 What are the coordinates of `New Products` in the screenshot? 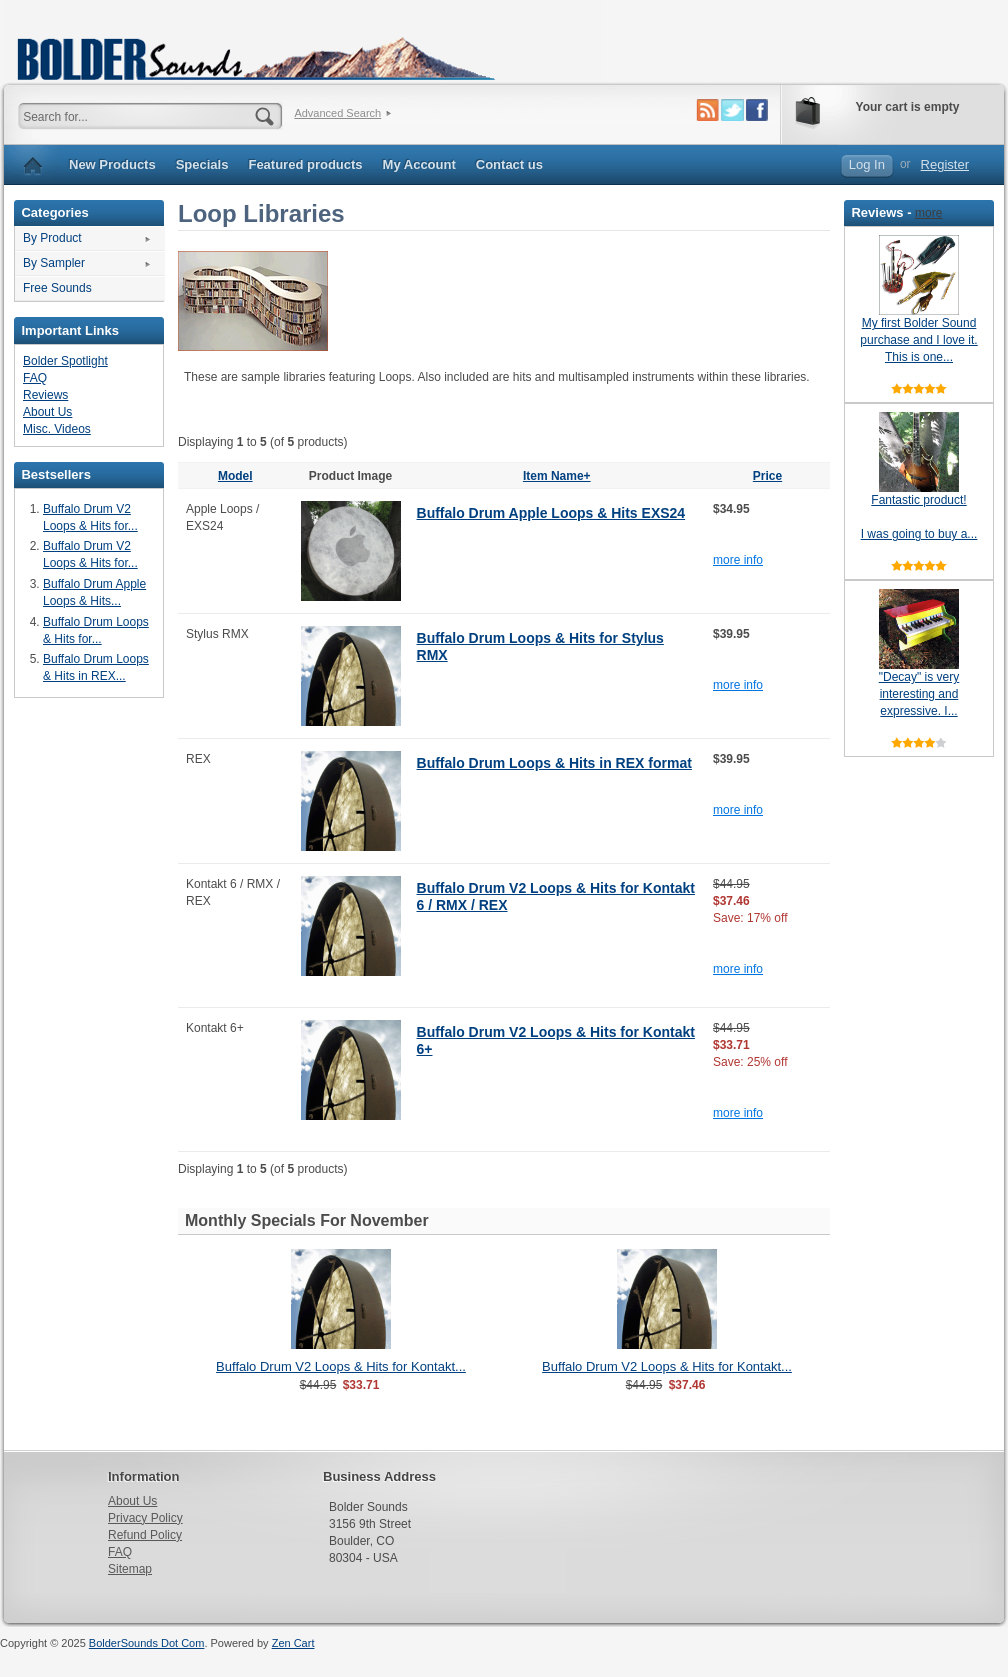 It's located at (112, 164).